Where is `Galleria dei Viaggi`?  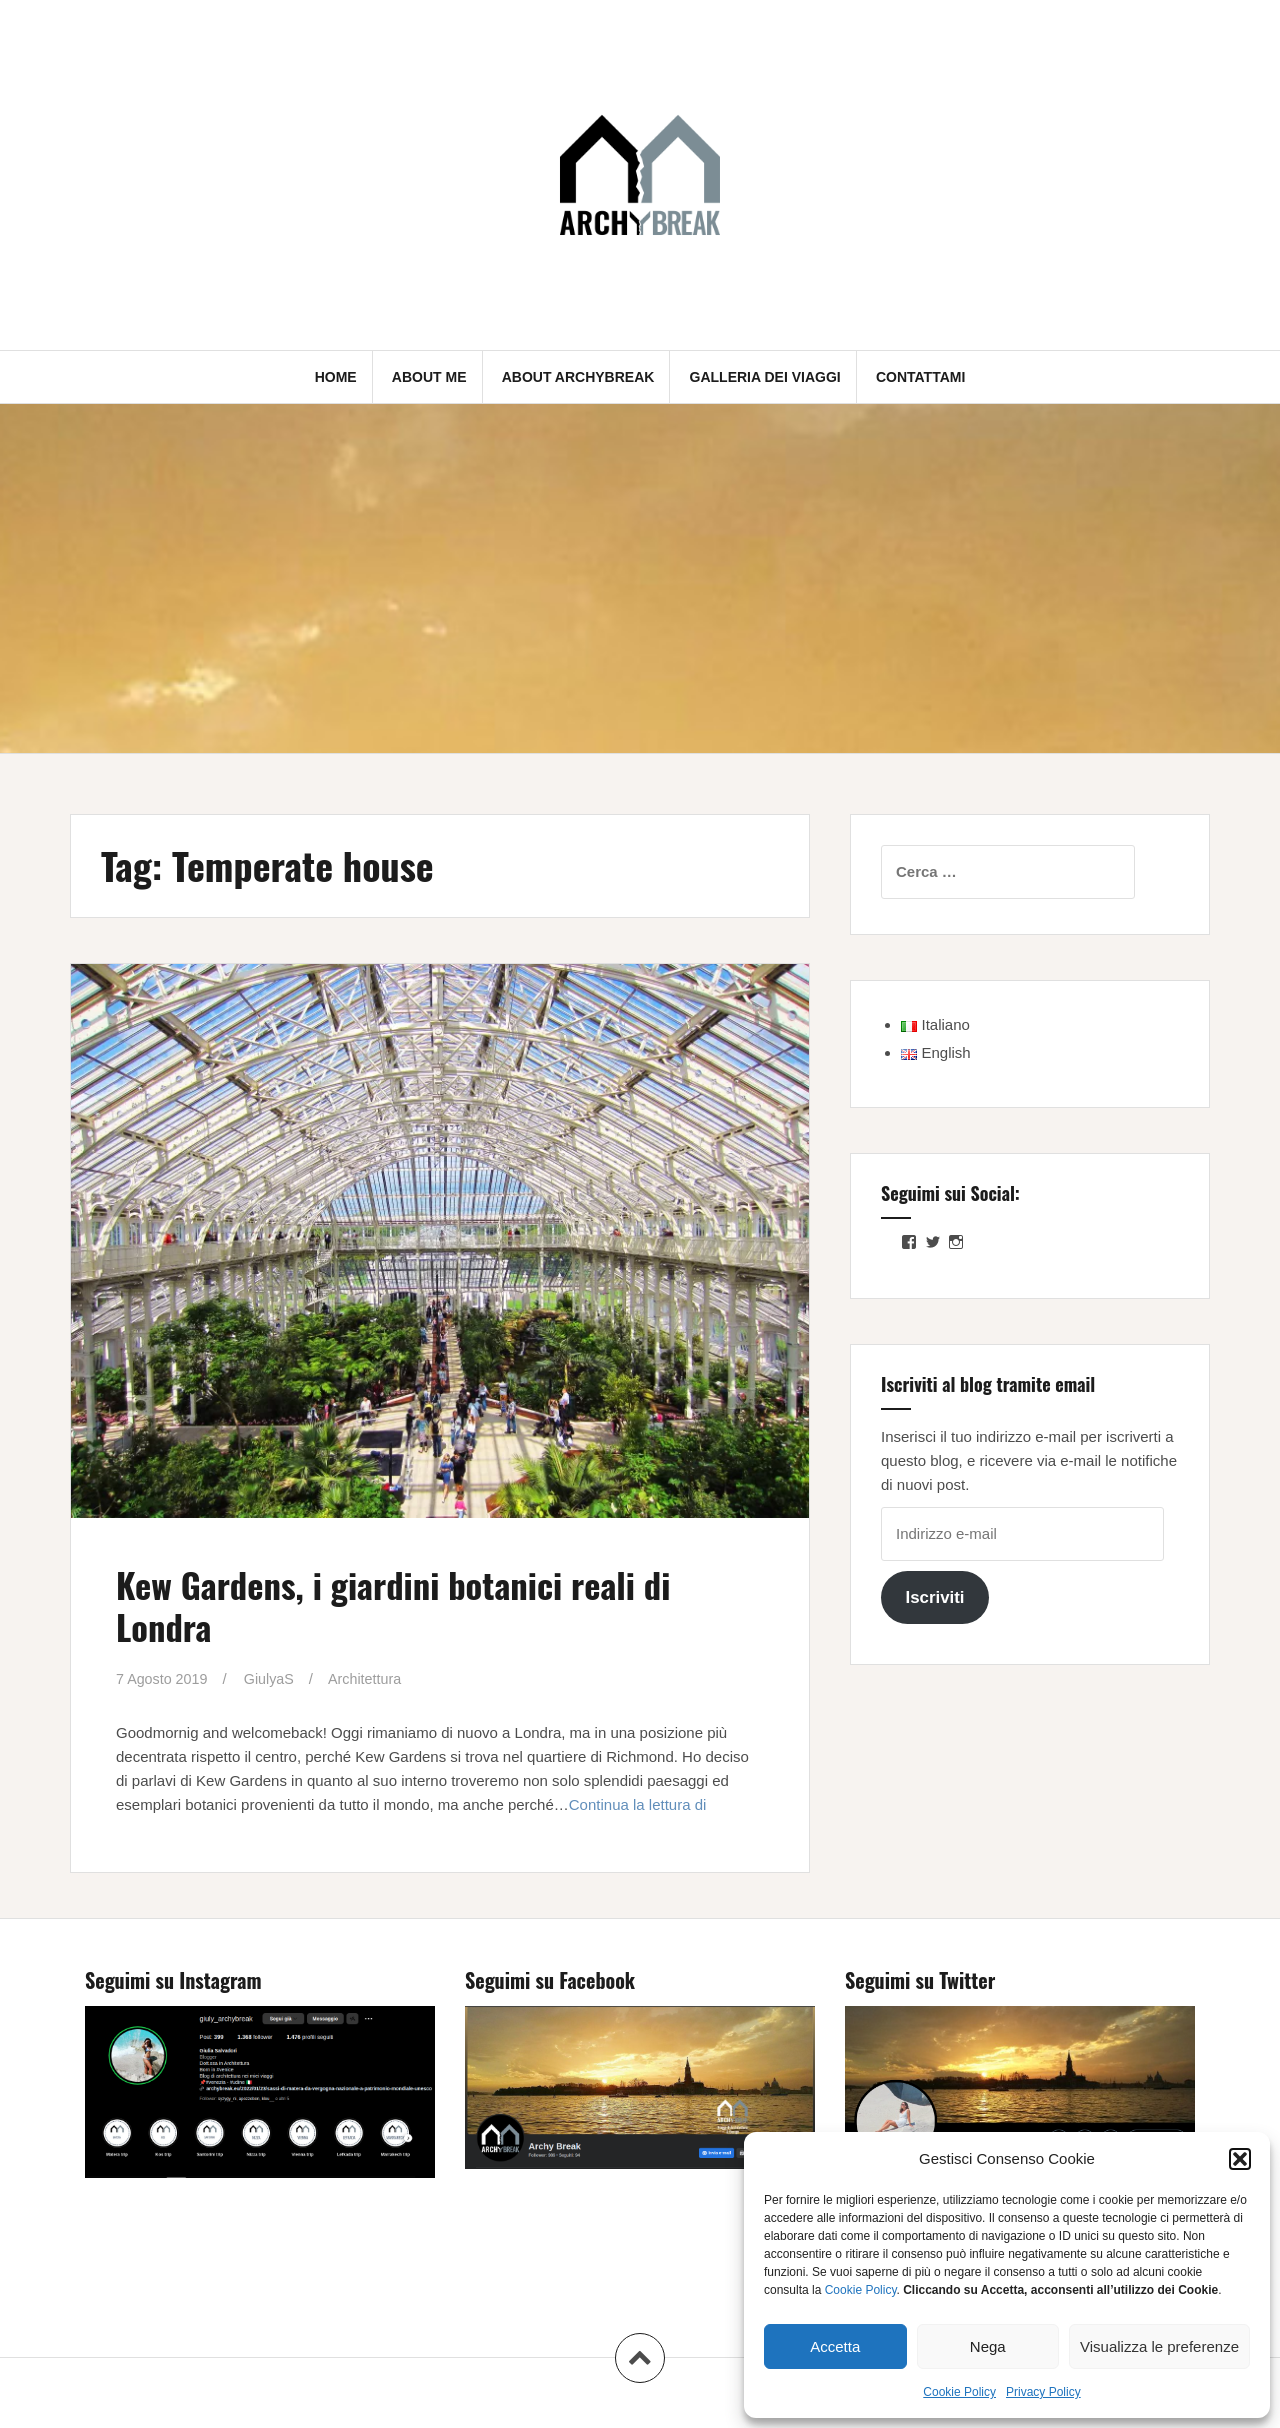
Galleria dei Viaggi is located at coordinates (765, 377).